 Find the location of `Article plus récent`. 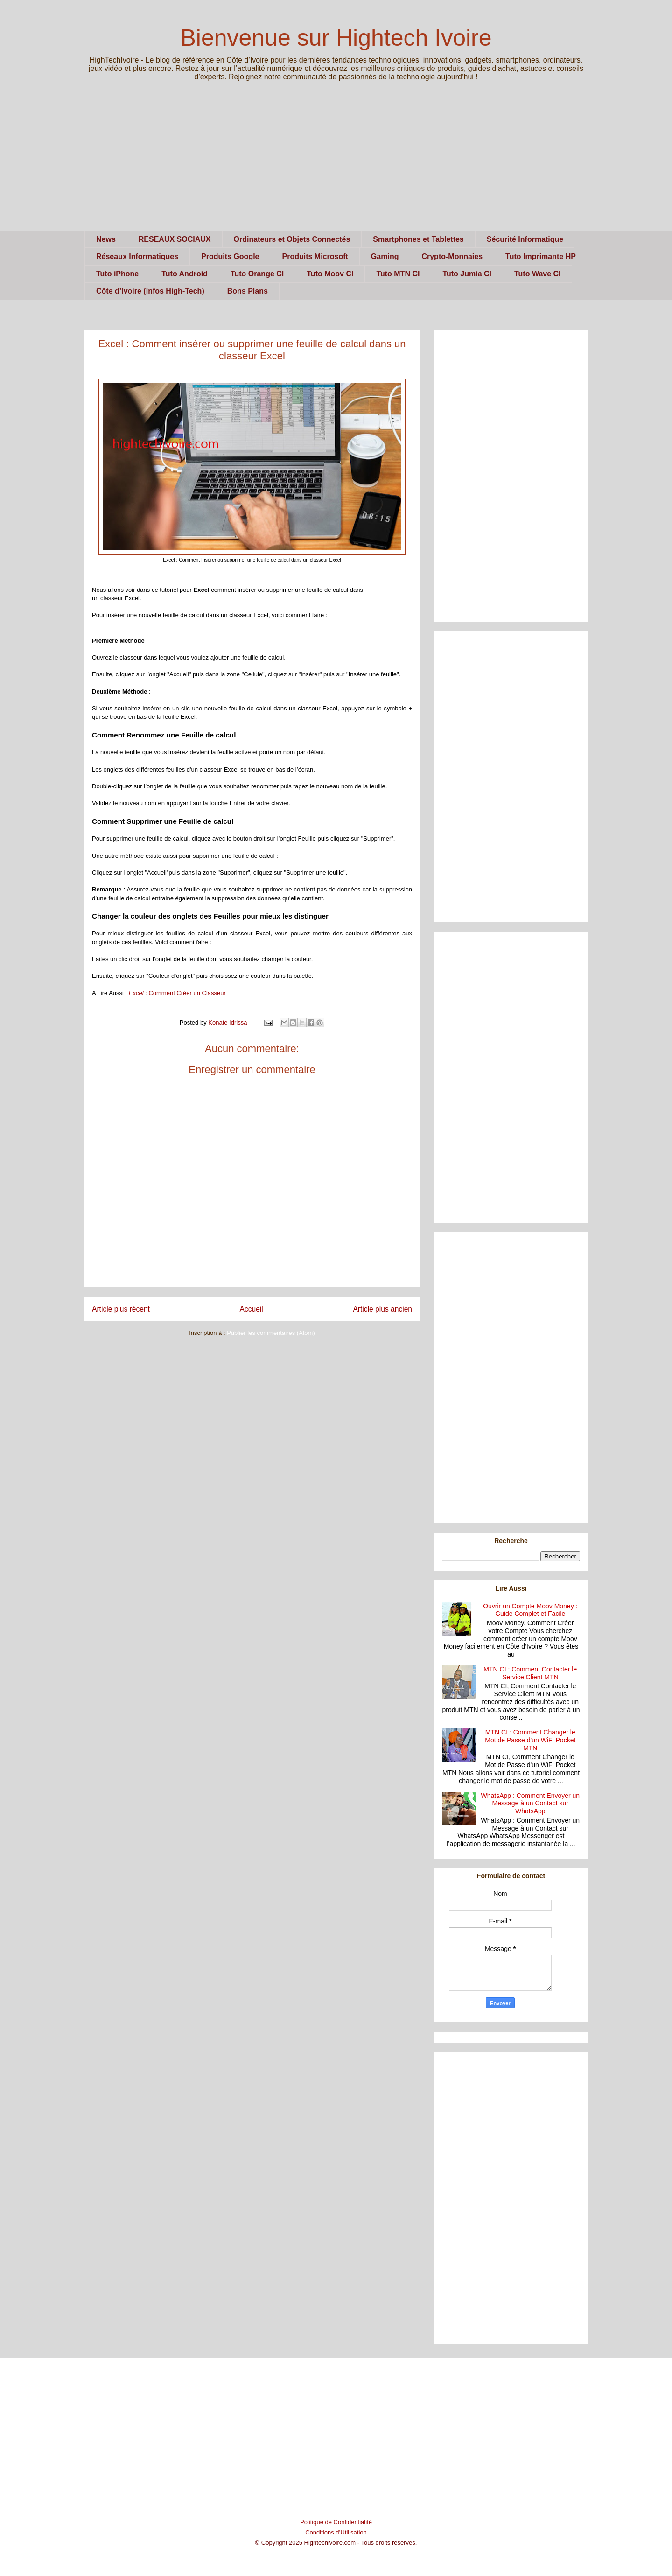

Article plus récent is located at coordinates (121, 1309).